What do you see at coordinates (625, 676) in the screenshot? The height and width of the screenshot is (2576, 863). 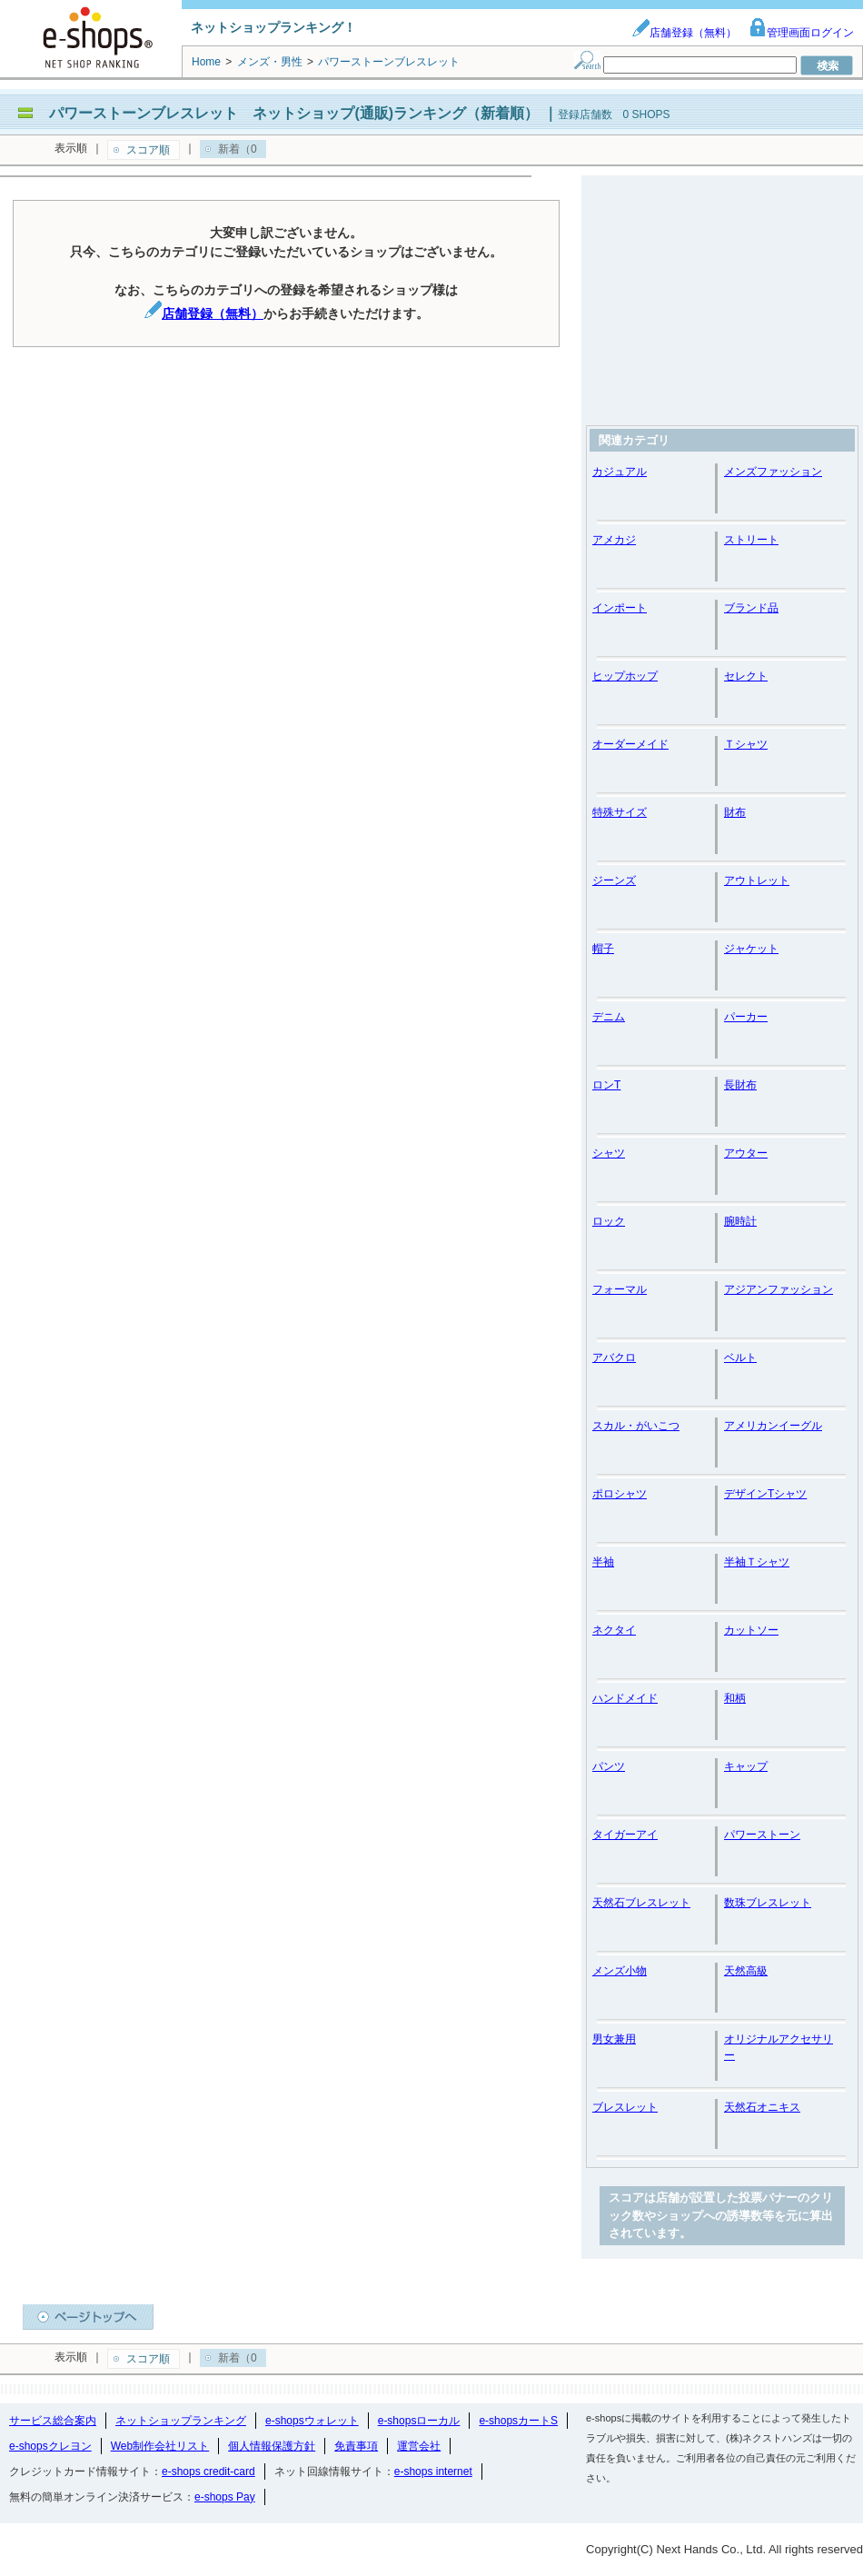 I see `ヒップホップ` at bounding box center [625, 676].